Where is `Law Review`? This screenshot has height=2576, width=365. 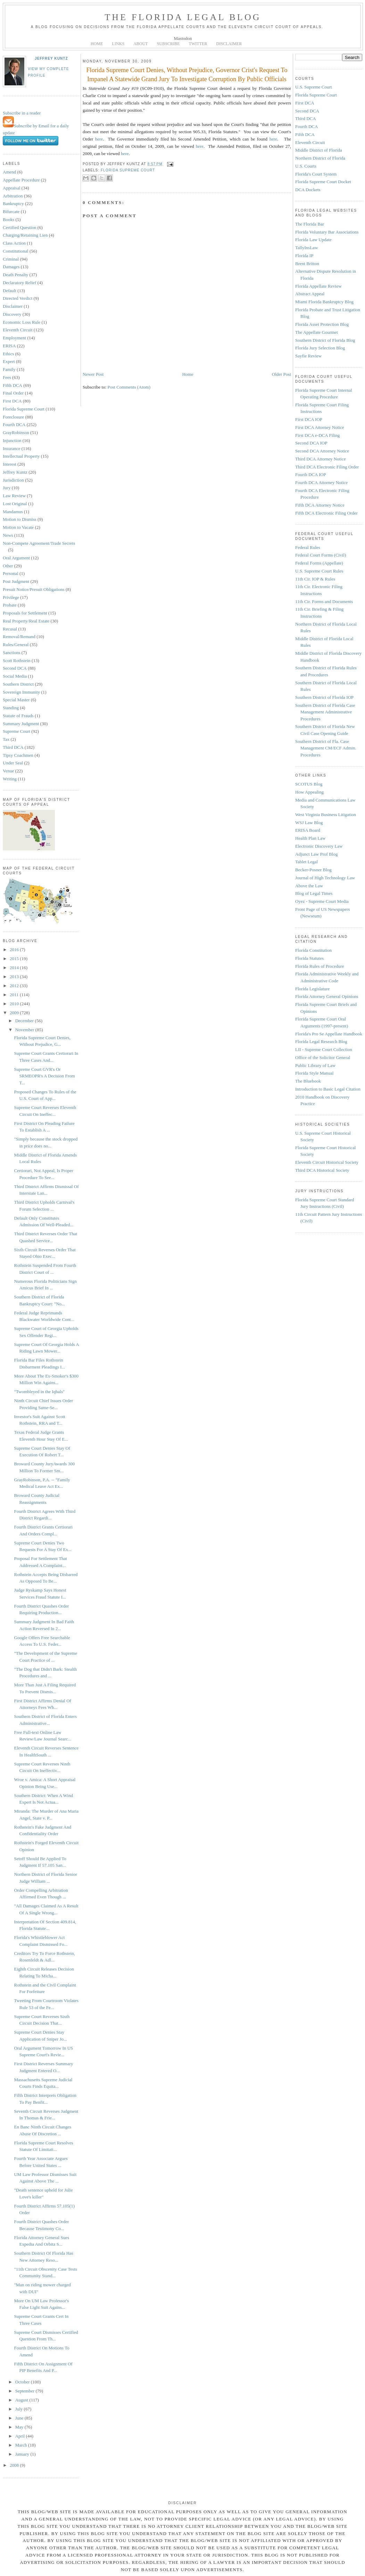 Law Review is located at coordinates (14, 495).